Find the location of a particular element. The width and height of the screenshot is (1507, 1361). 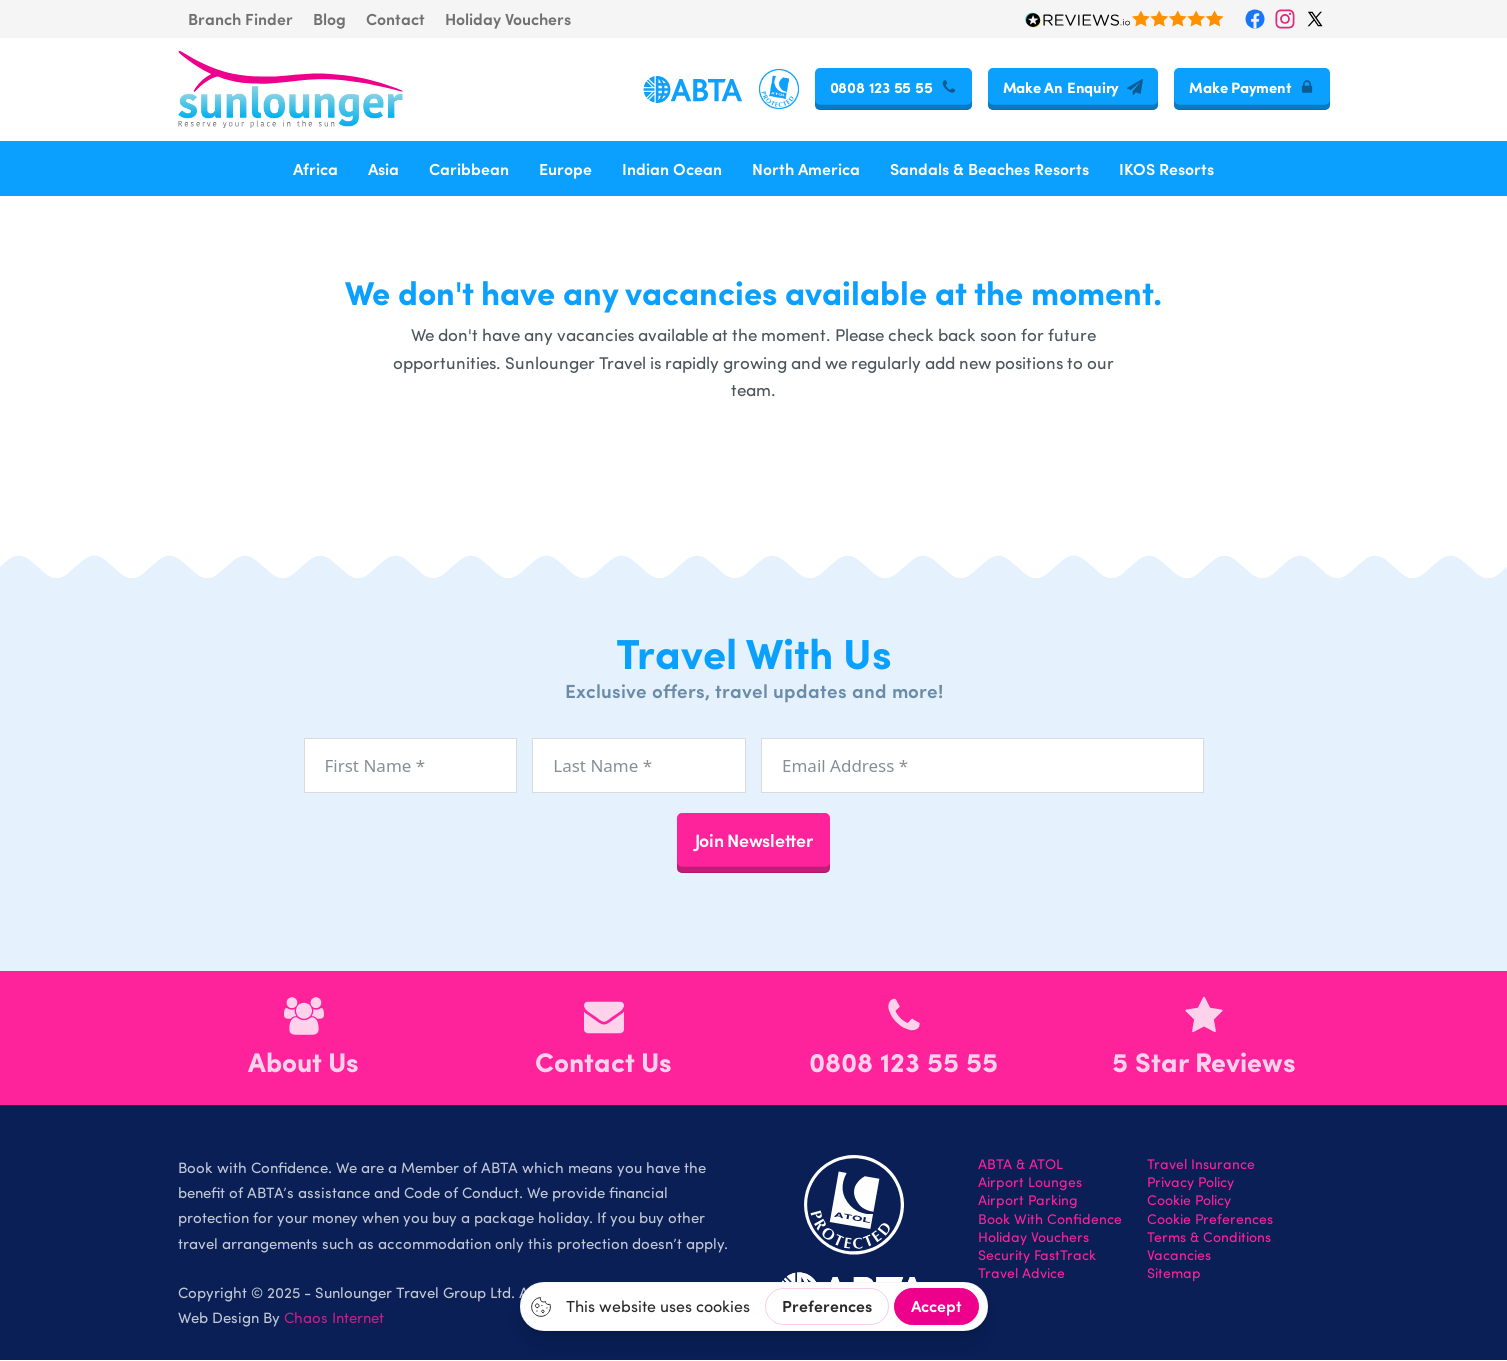

Join Newsletter is located at coordinates (754, 839).